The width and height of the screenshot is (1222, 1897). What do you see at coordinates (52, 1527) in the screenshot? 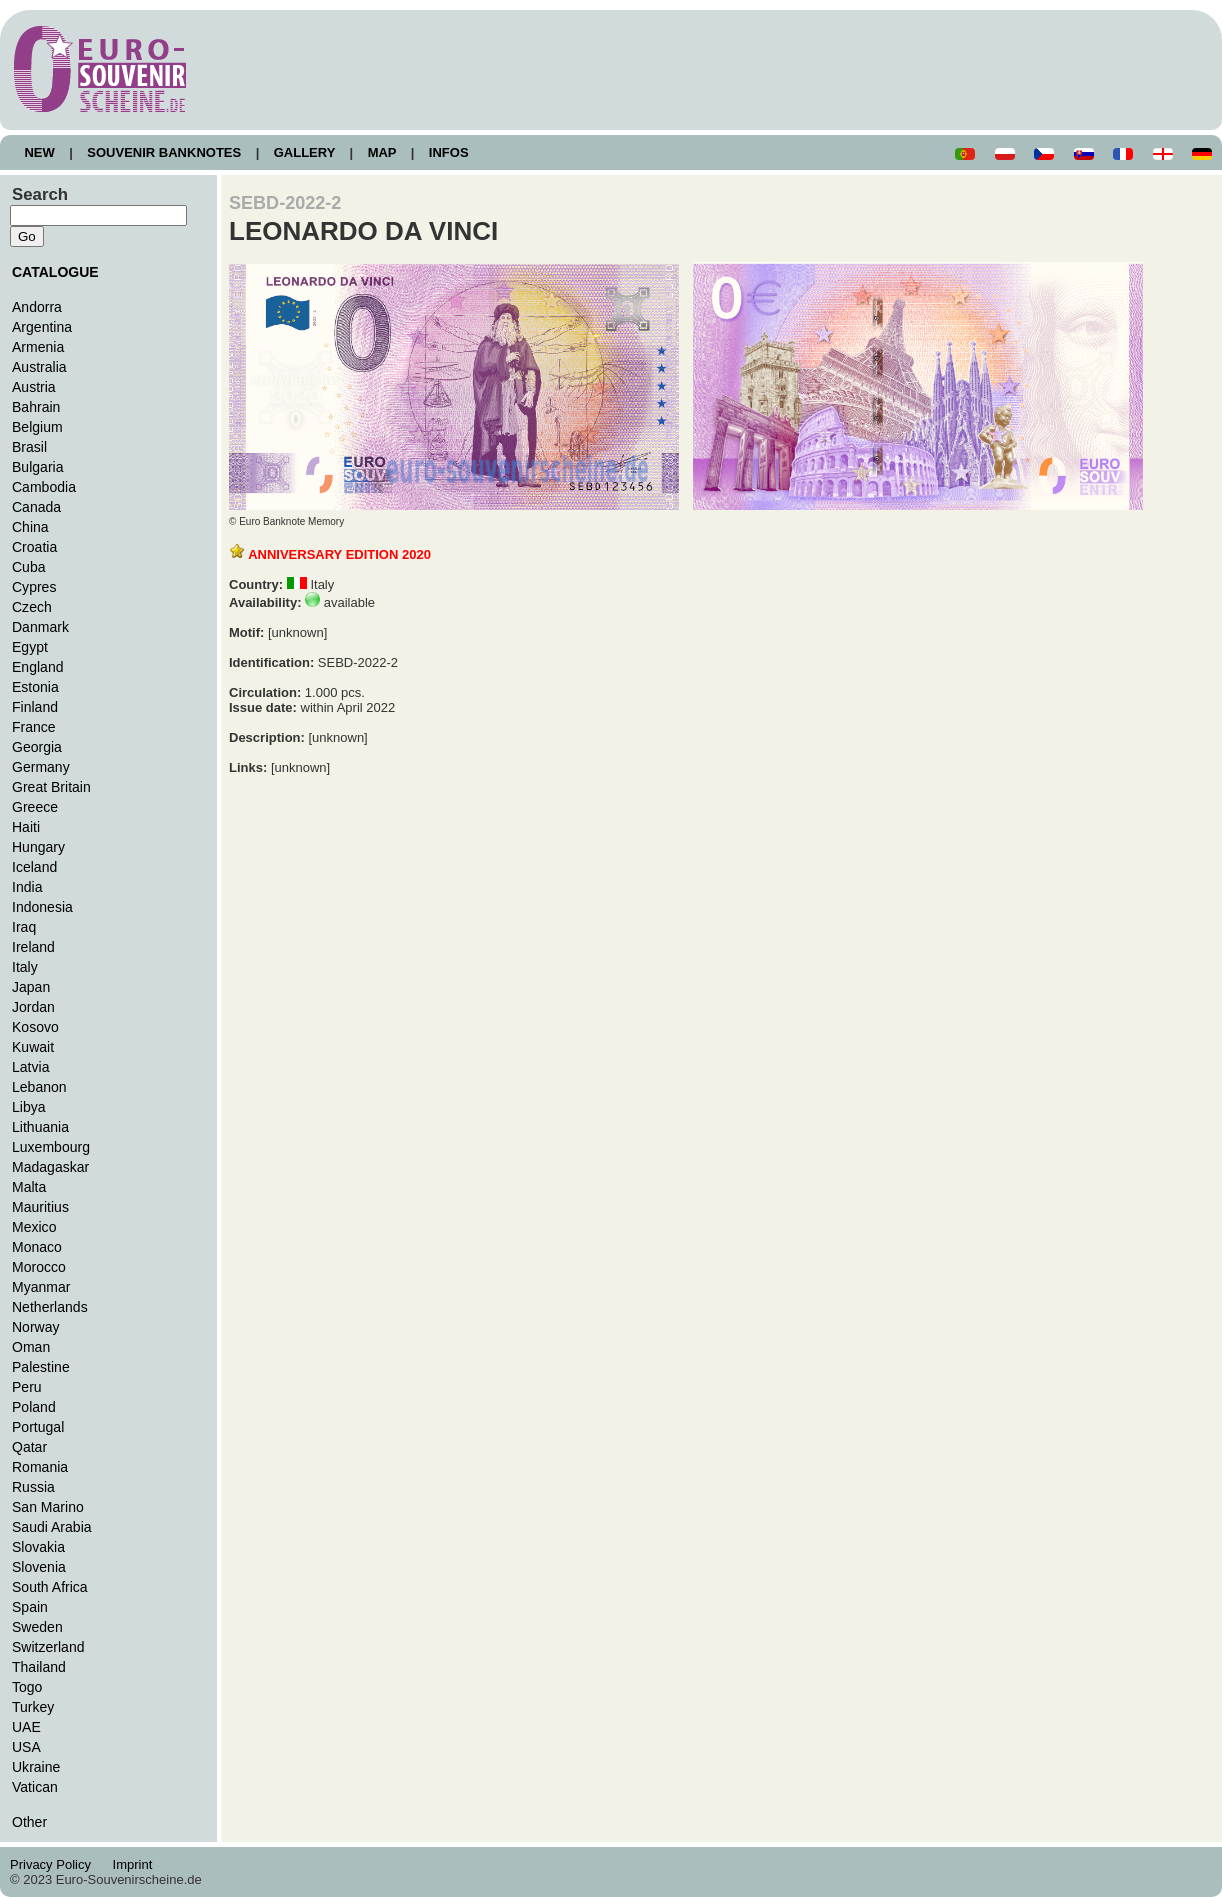
I see `Saudi Arabia` at bounding box center [52, 1527].